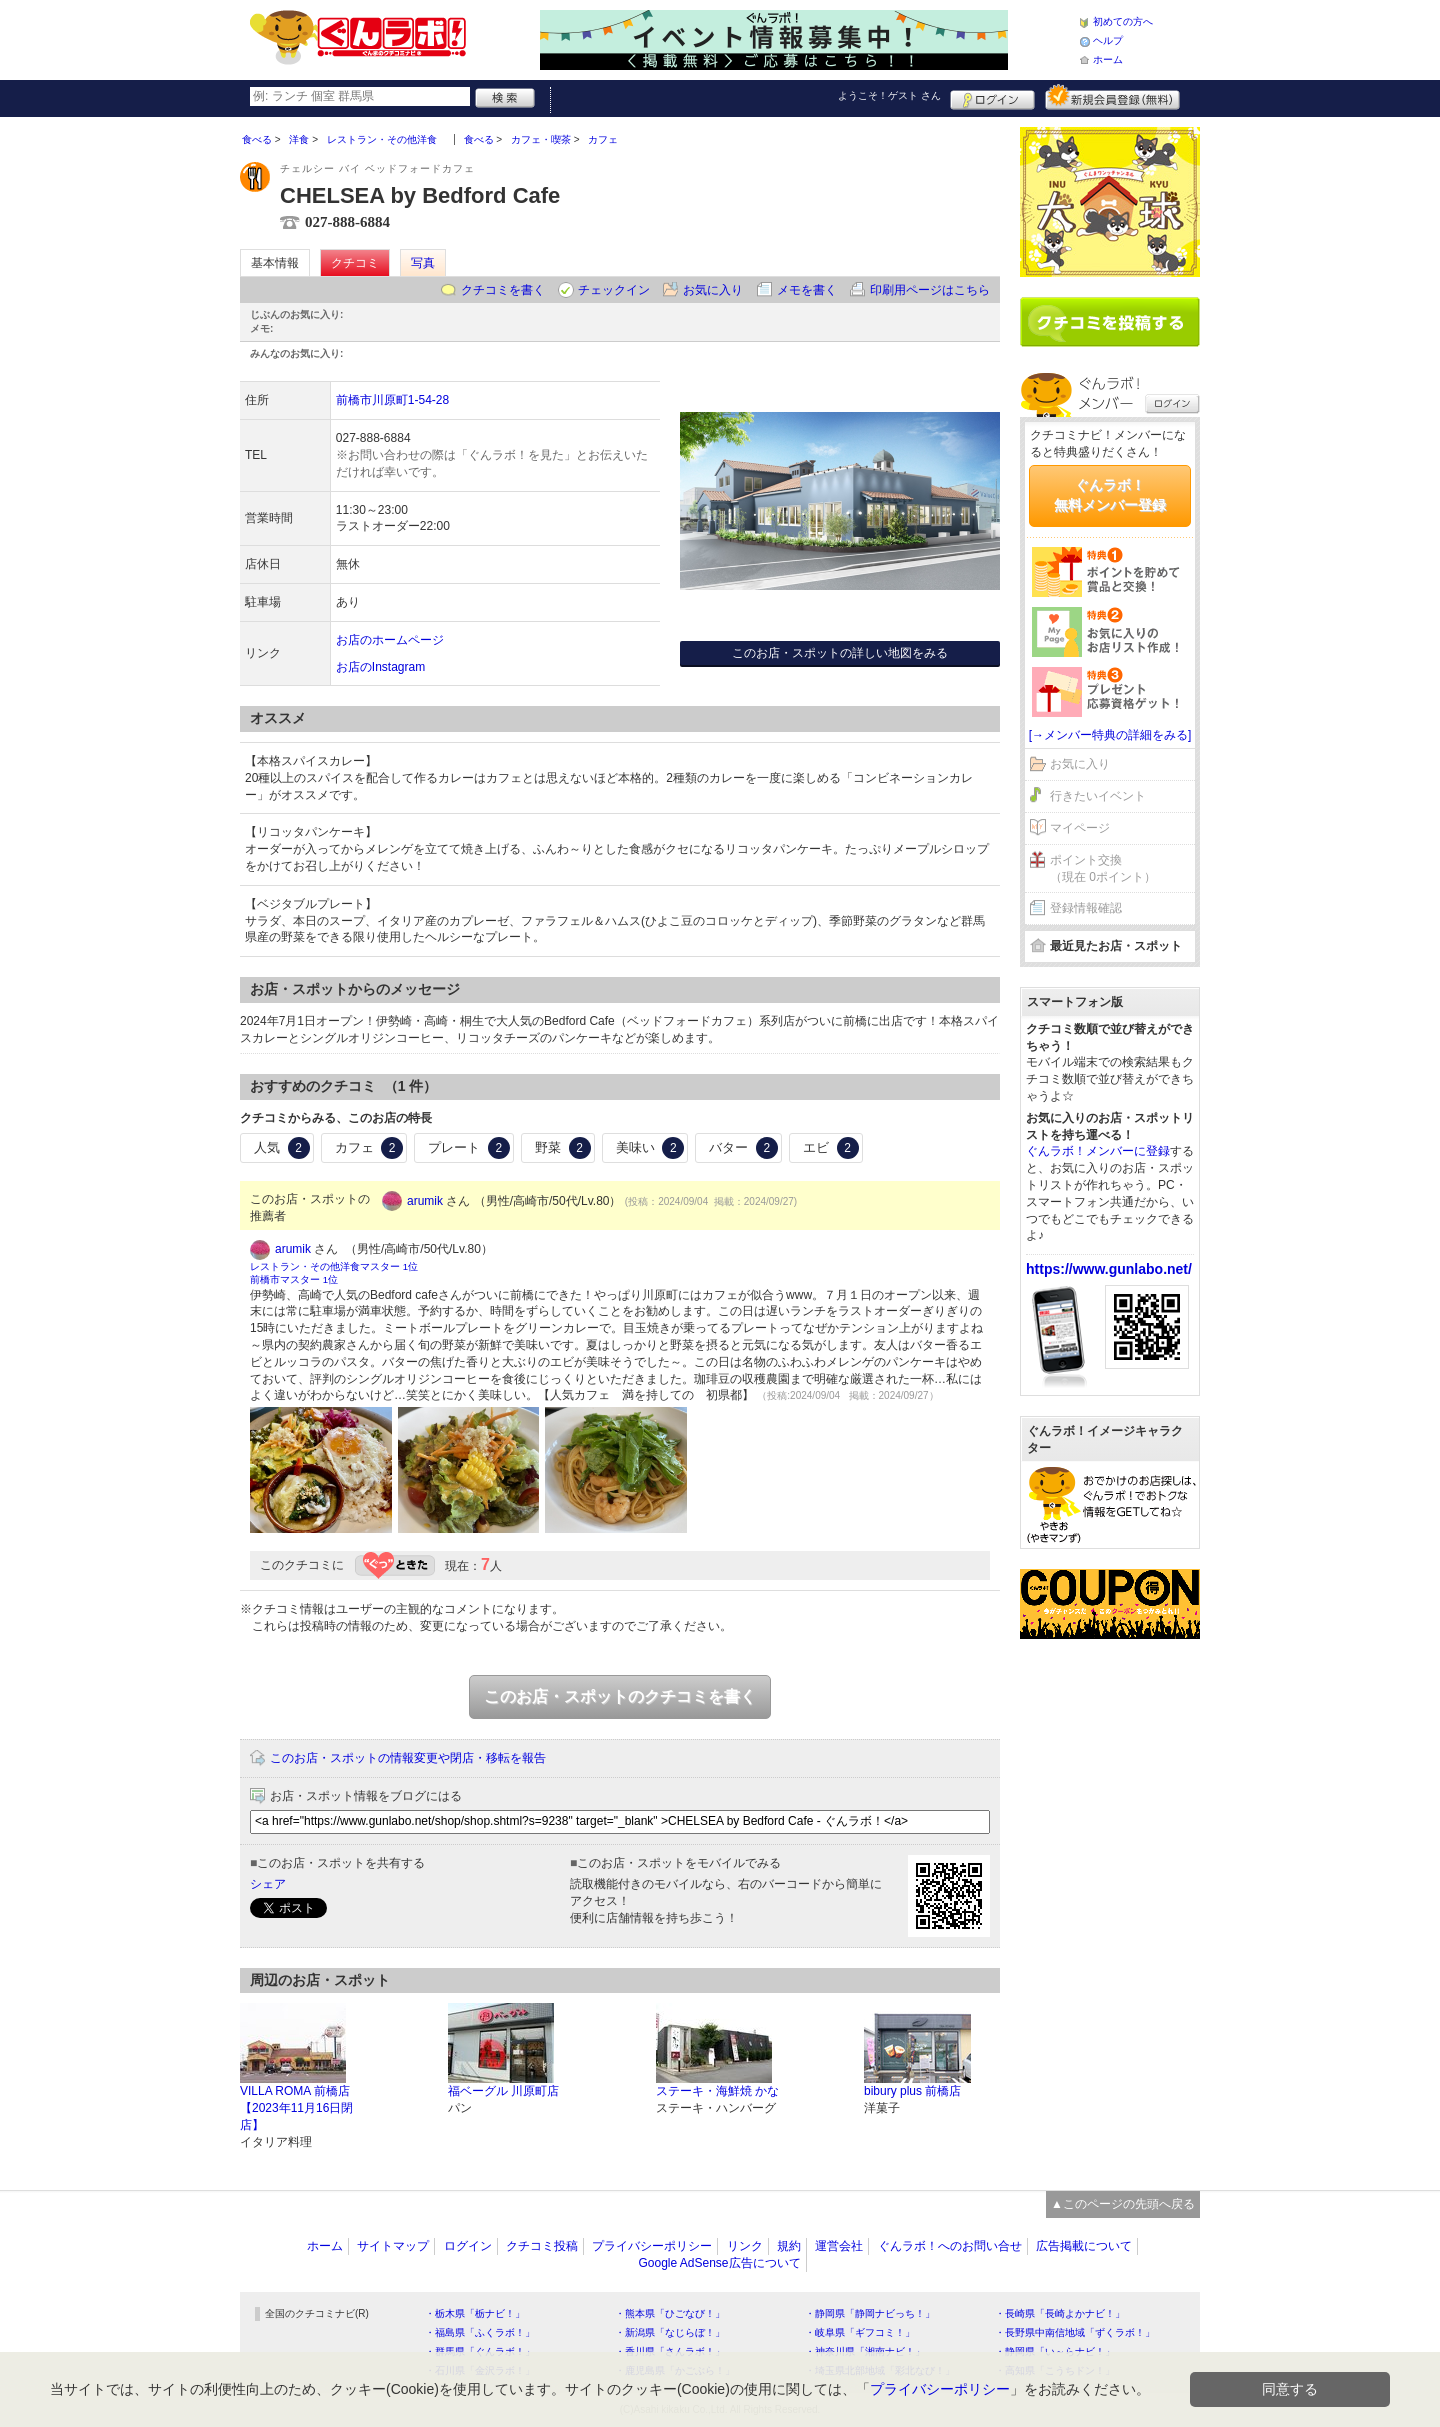 The width and height of the screenshot is (1440, 2427). Describe the element at coordinates (1108, 40) in the screenshot. I see `ヘルプ` at that location.